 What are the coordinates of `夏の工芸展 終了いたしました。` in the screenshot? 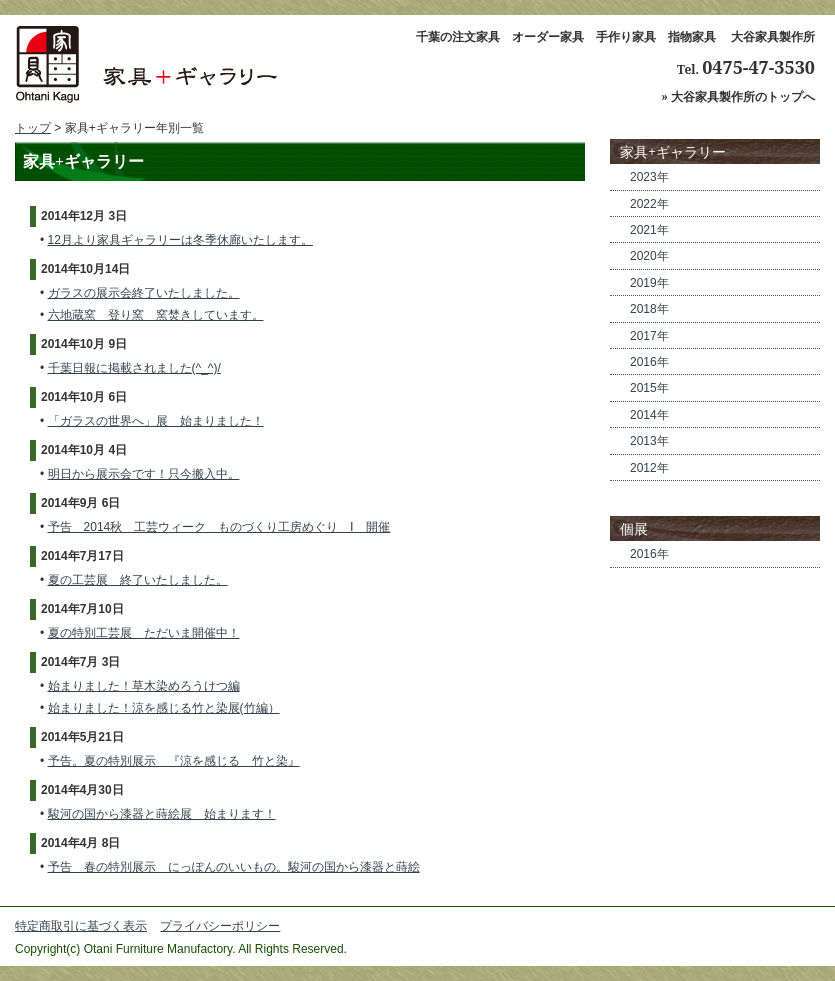 It's located at (138, 580).